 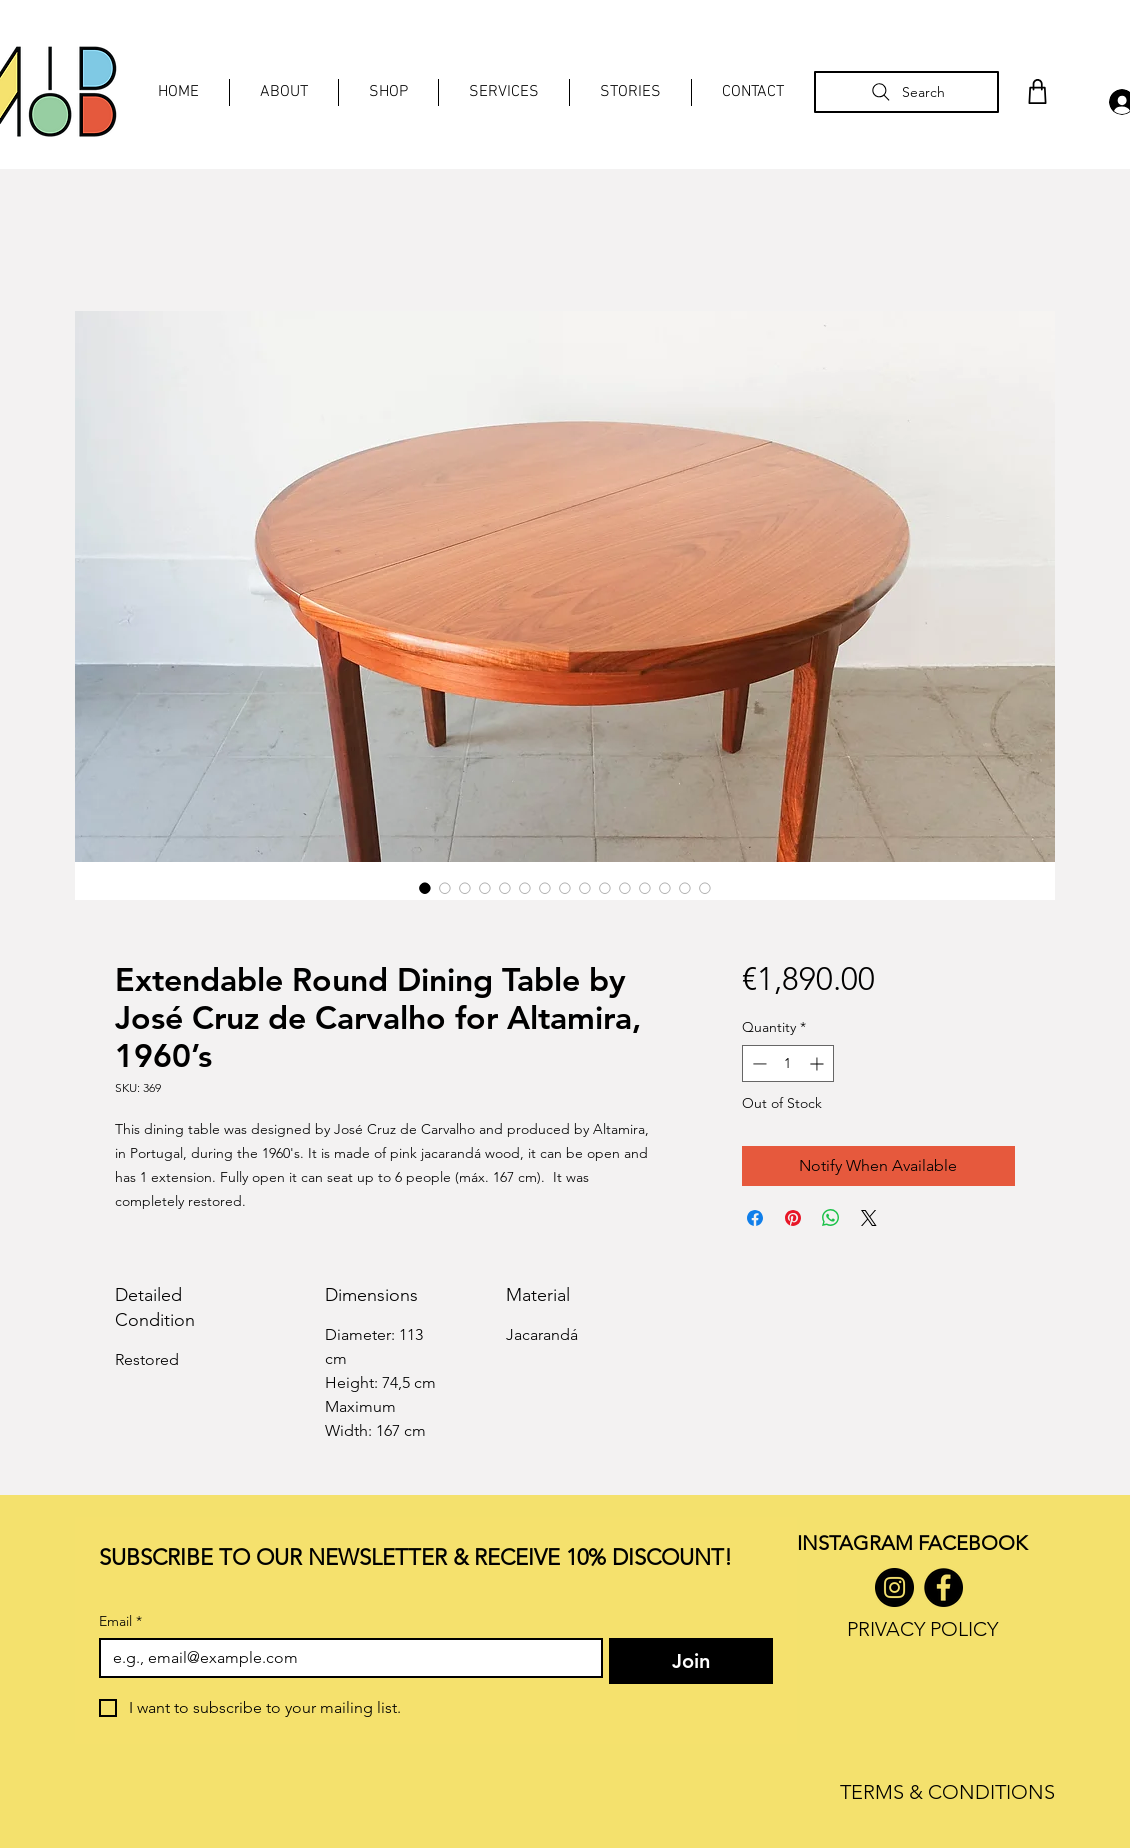 I want to click on [Image selector: Extendable Round Dining Table by José Cruz de Carvalho for Altamira, 1960’s], so click(x=425, y=888).